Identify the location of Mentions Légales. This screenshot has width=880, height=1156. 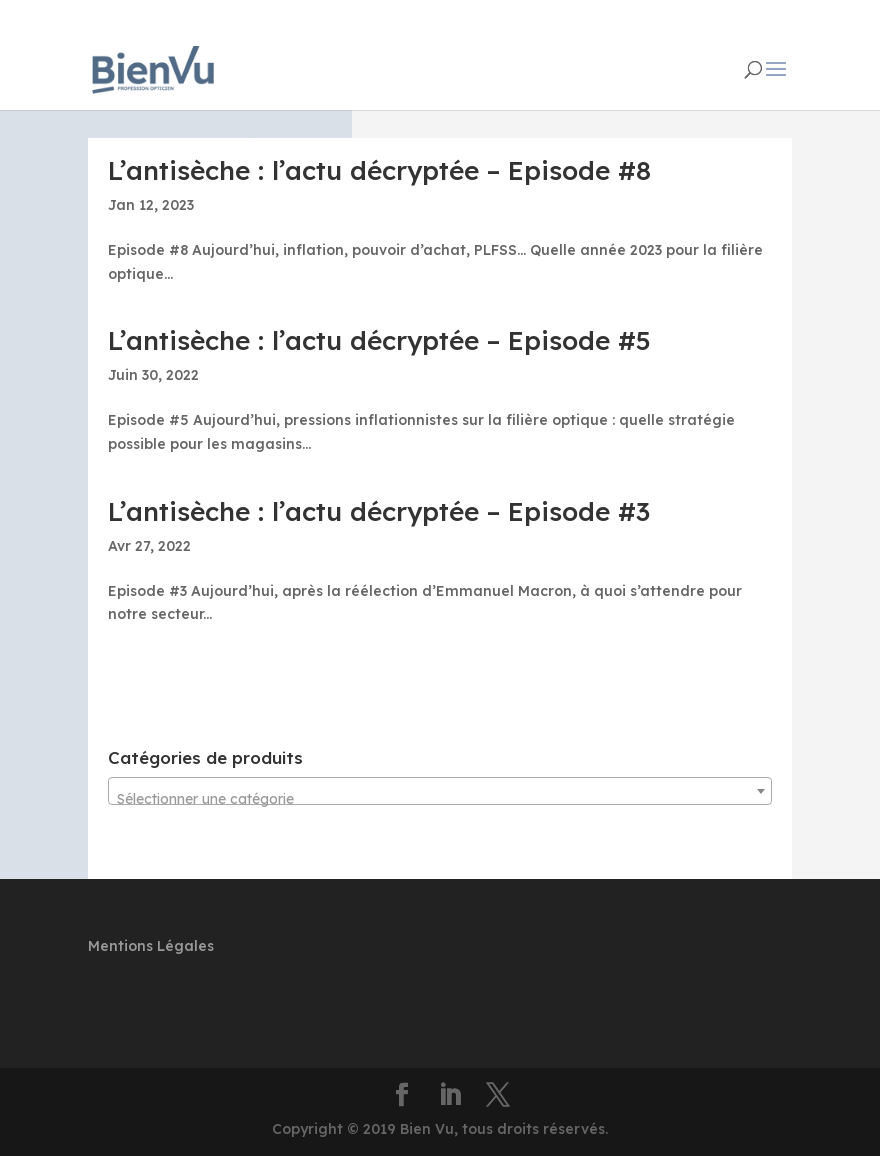
(151, 946).